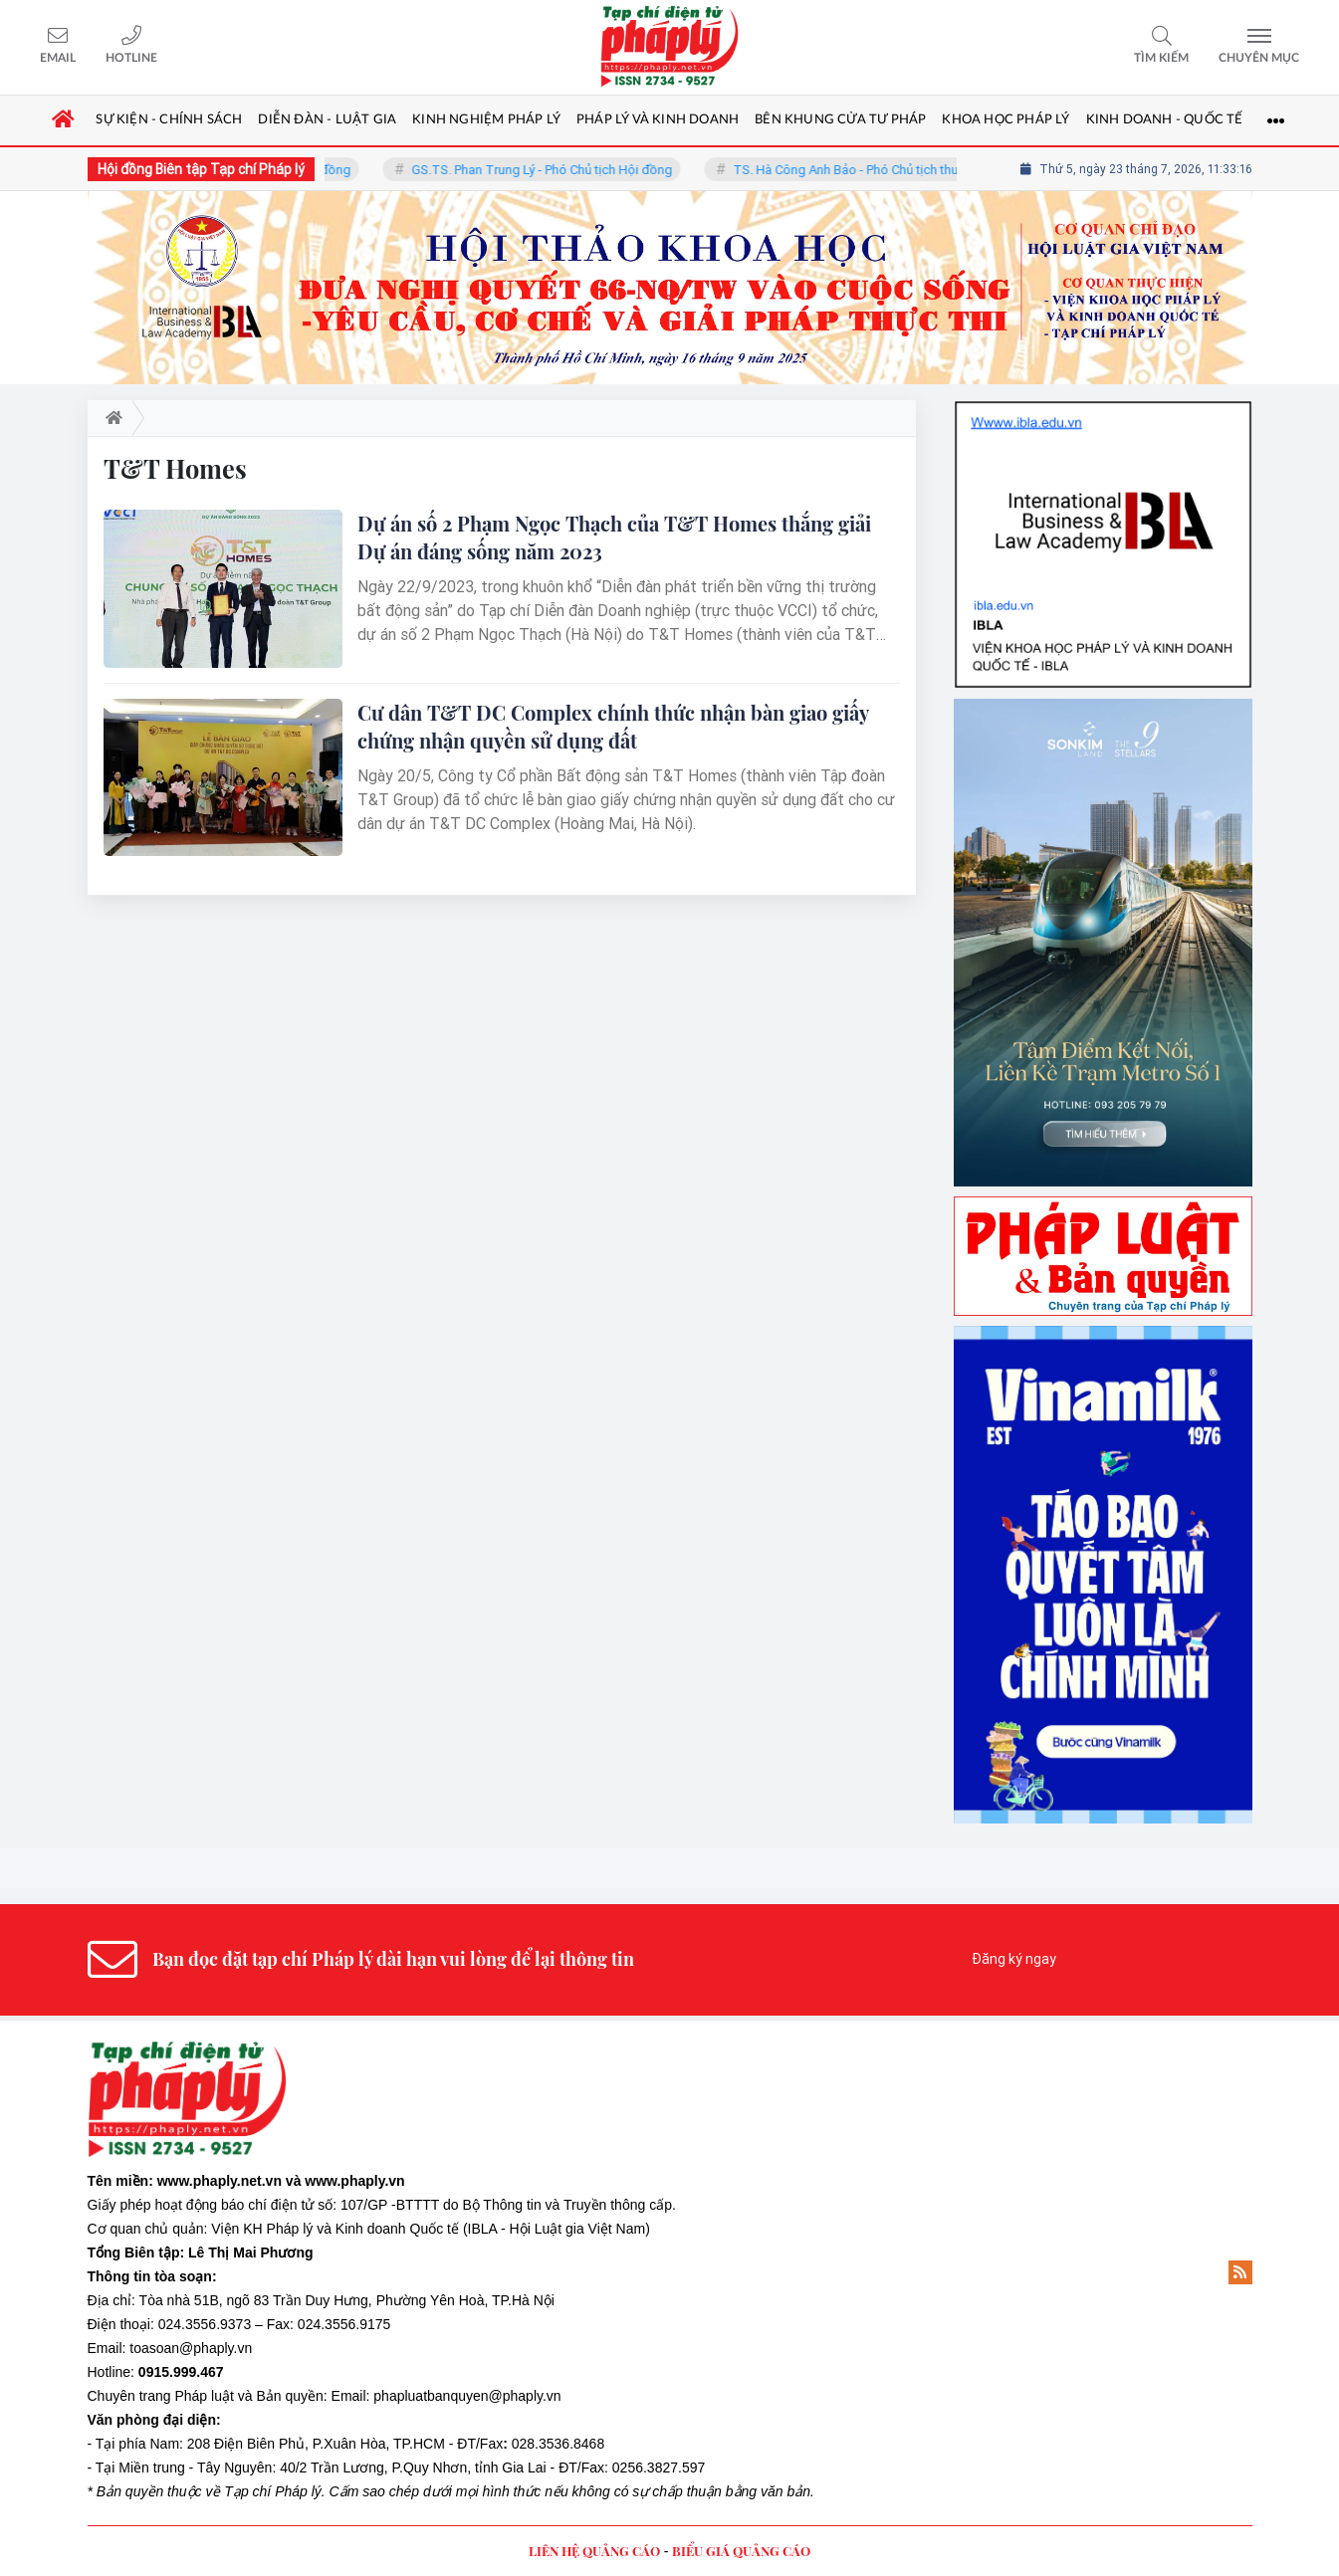  Describe the element at coordinates (248, 2396) in the screenshot. I see `Pháp luật và Bản quyền` at that location.